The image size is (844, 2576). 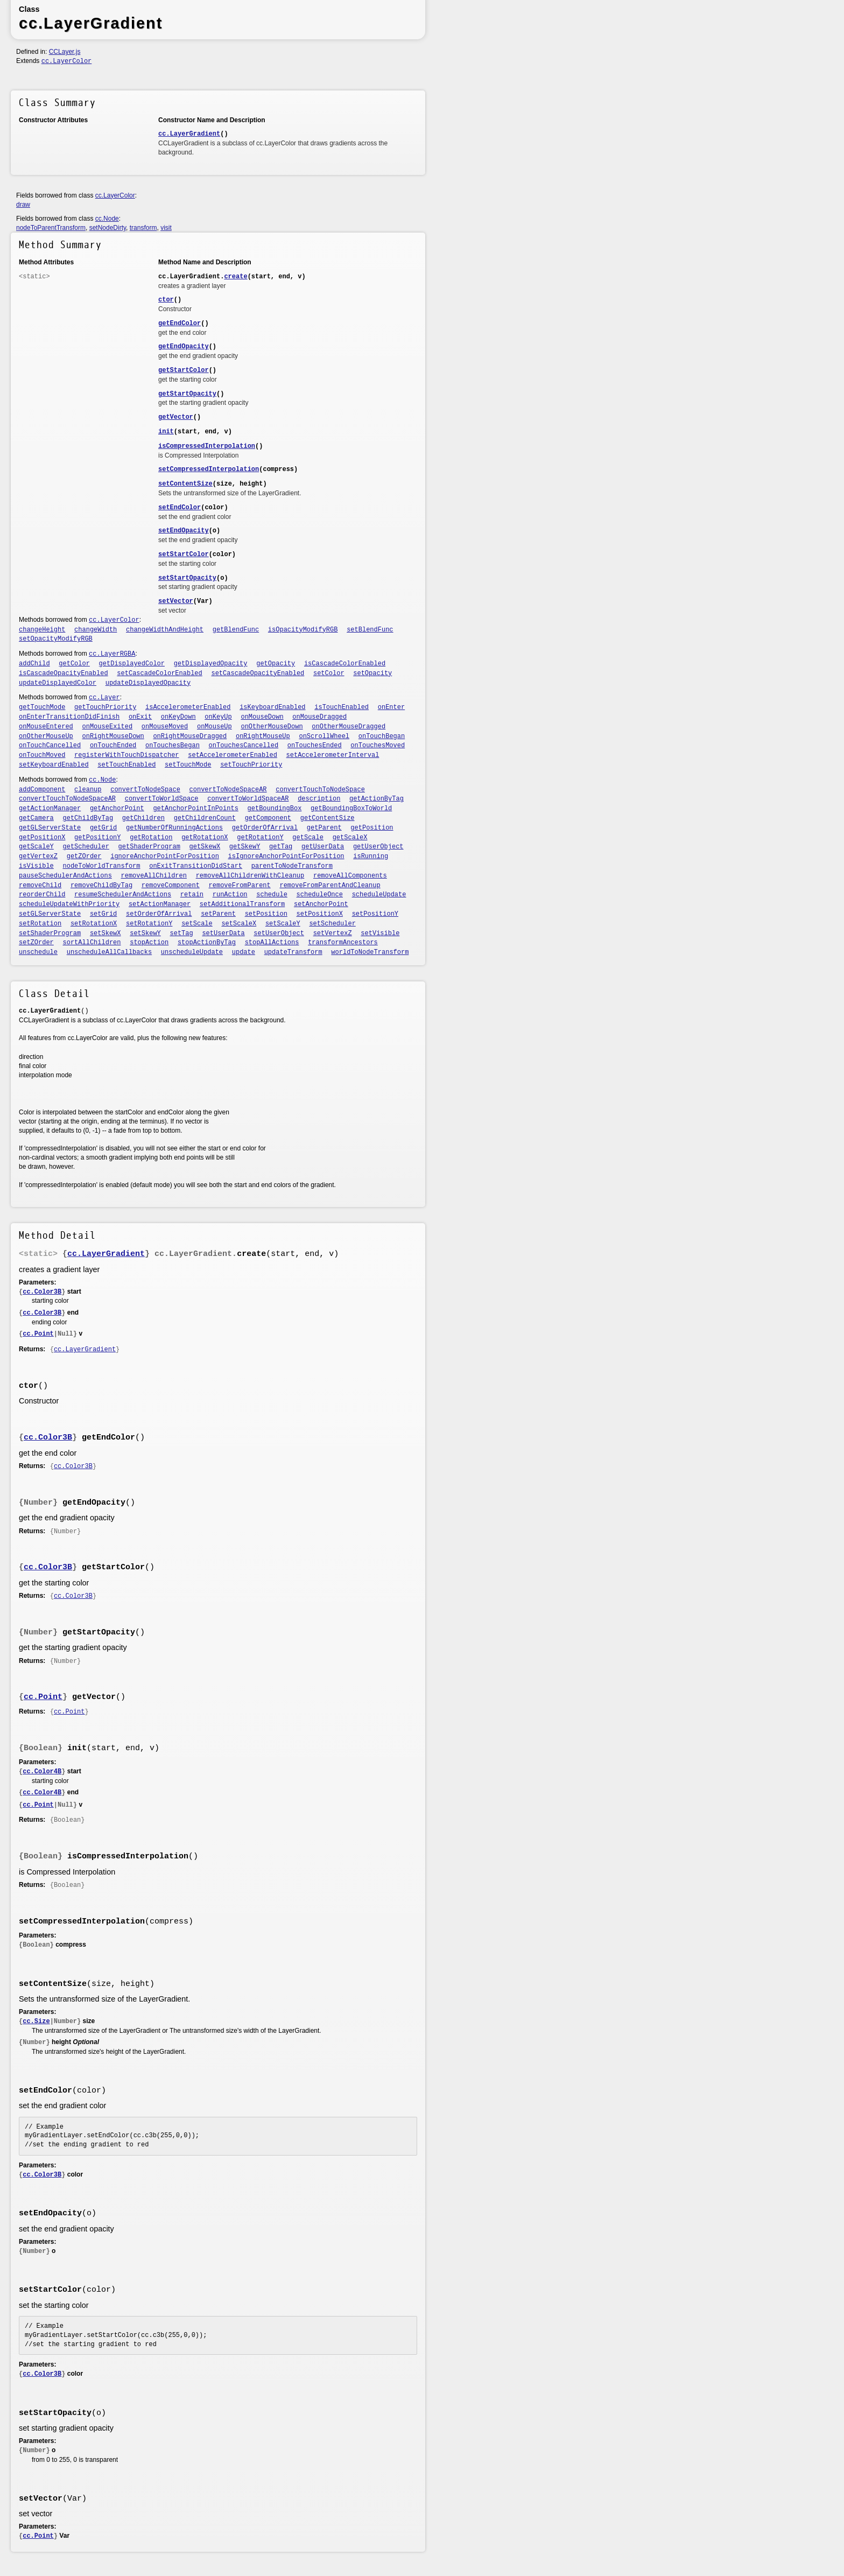 What do you see at coordinates (50, 933) in the screenshot?
I see `setShaderProgram` at bounding box center [50, 933].